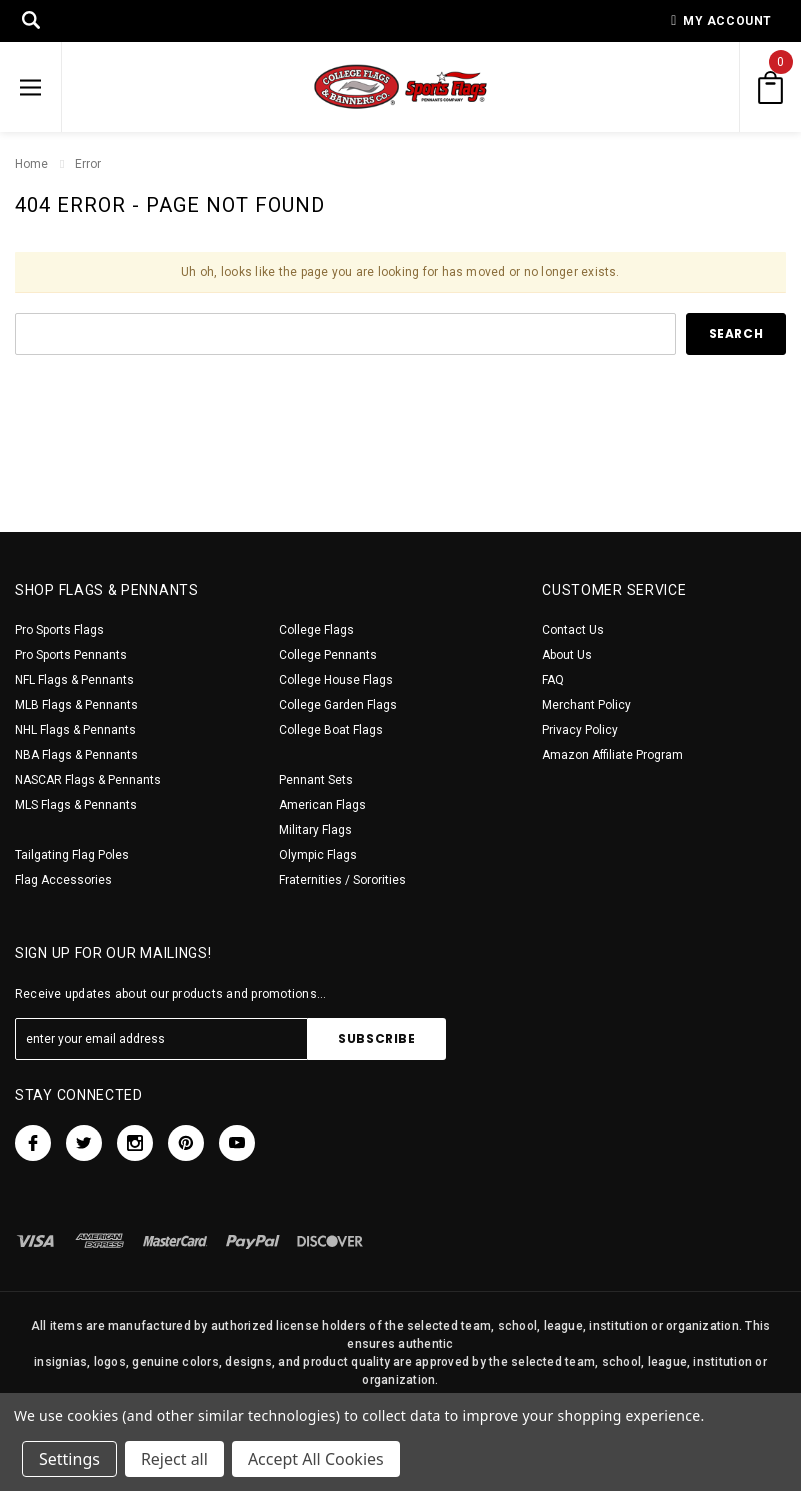 This screenshot has width=801, height=1491. What do you see at coordinates (336, 680) in the screenshot?
I see `College House Flags` at bounding box center [336, 680].